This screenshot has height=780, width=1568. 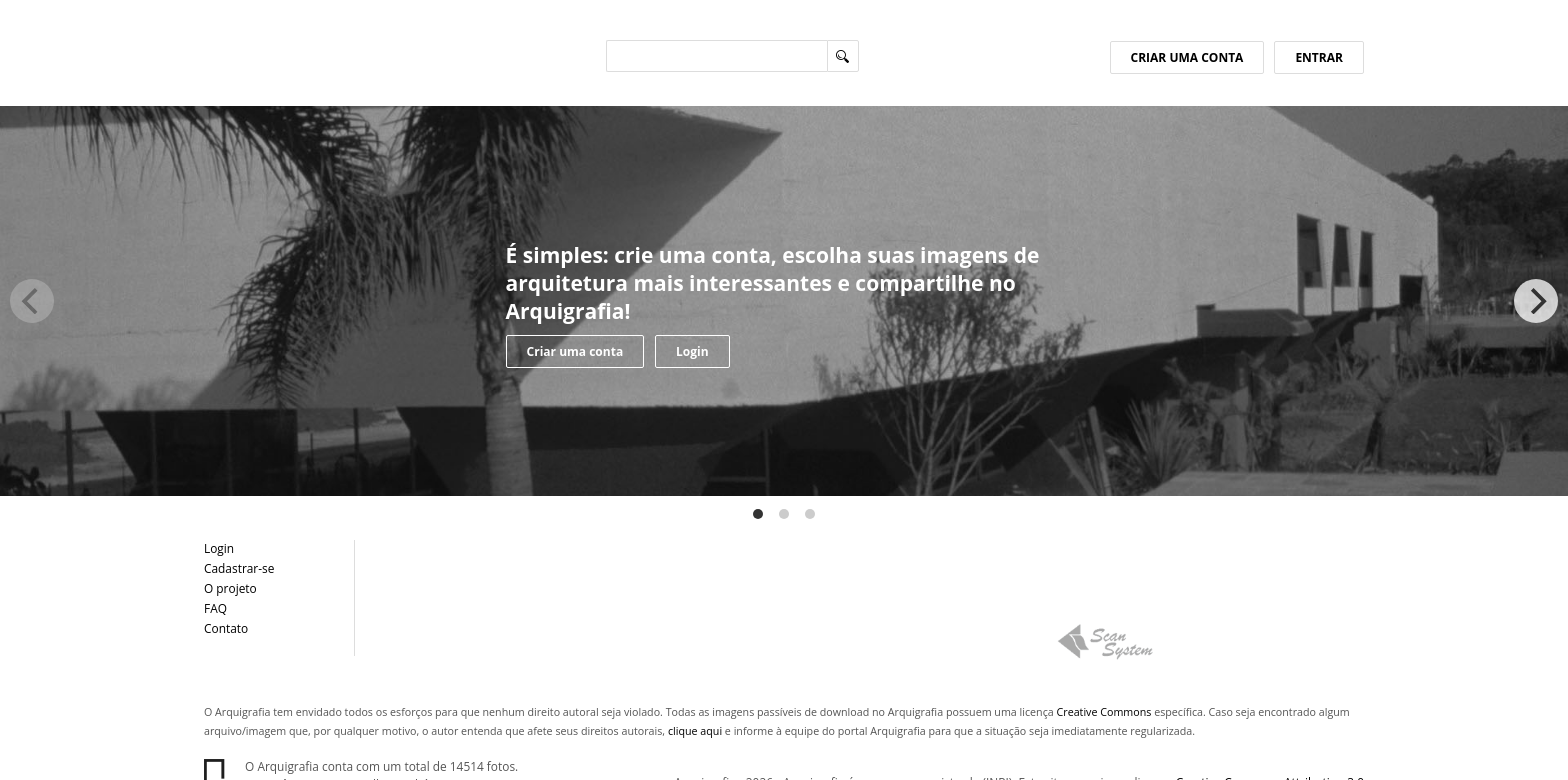 I want to click on CRIAR UMA CONTA, so click(x=1187, y=57).